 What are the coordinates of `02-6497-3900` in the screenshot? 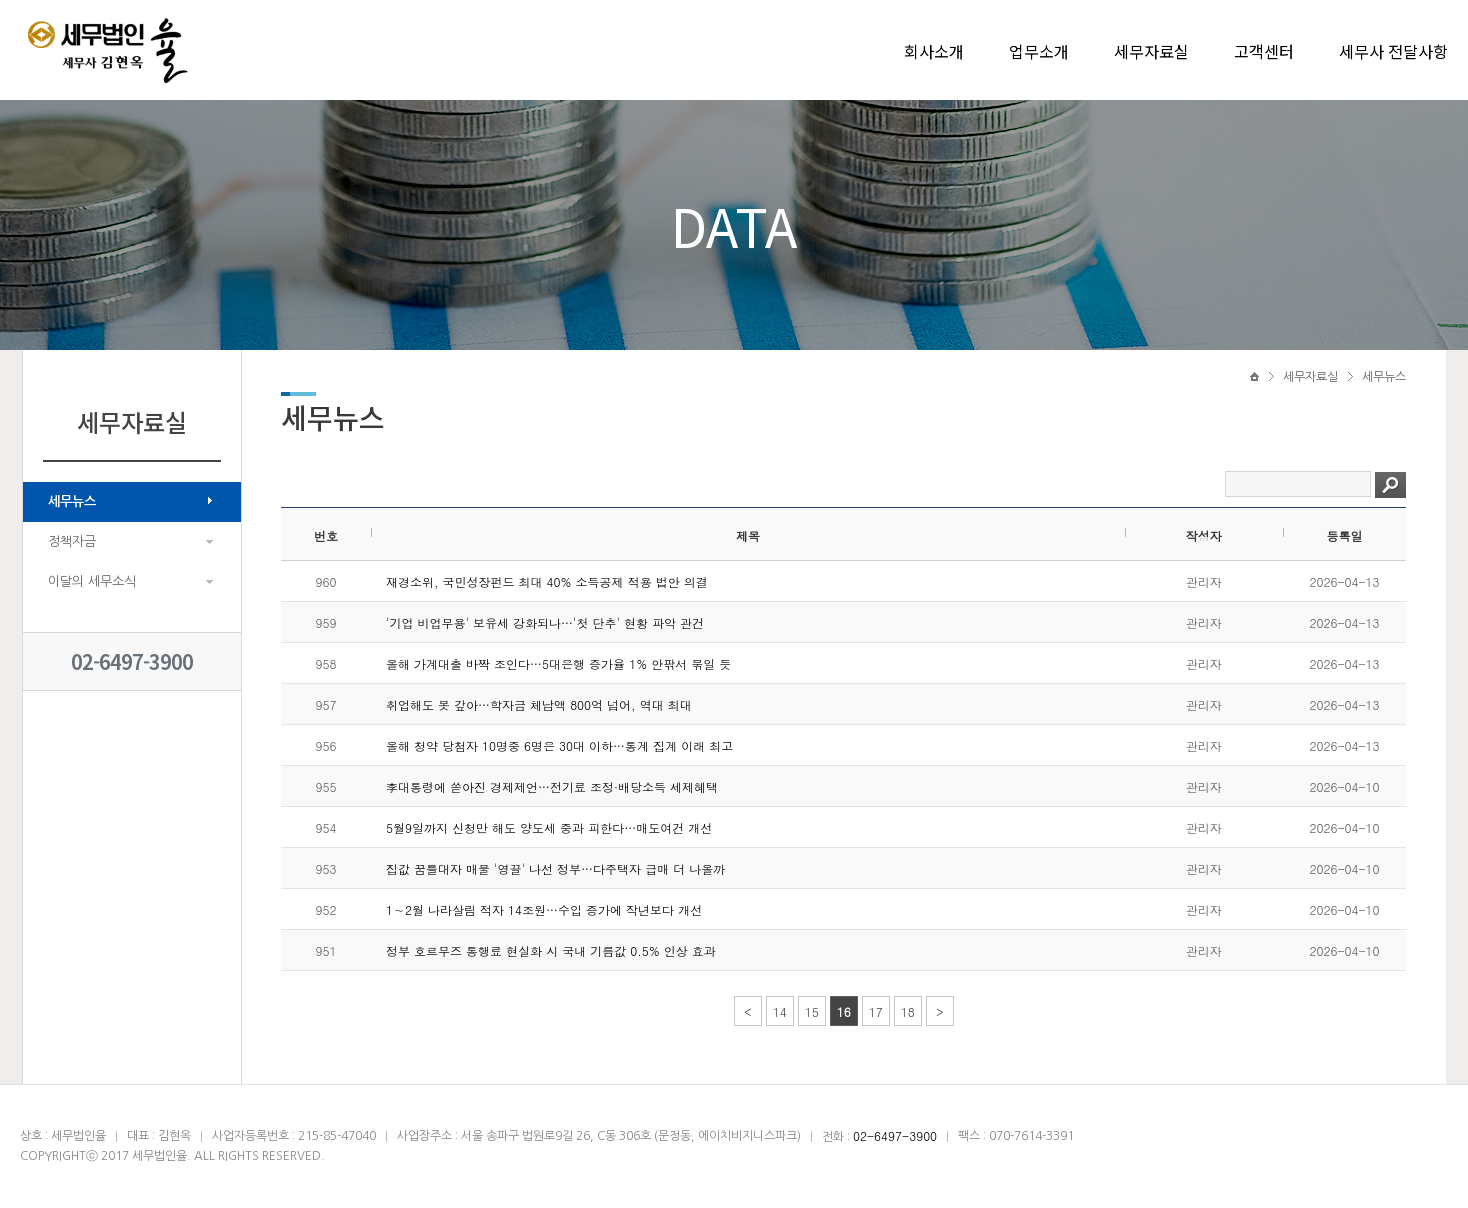 It's located at (132, 661).